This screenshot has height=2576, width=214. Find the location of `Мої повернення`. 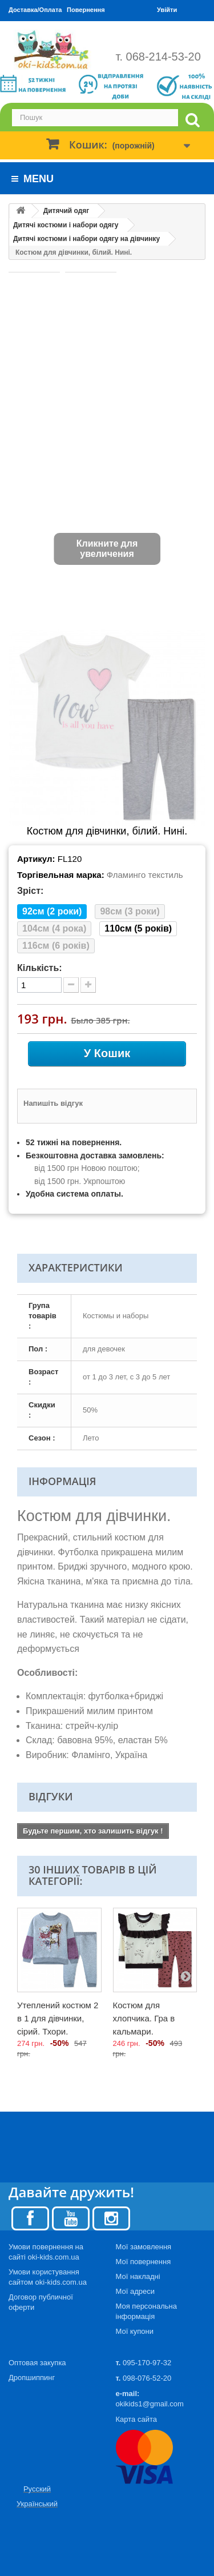

Мої повернення is located at coordinates (143, 2261).